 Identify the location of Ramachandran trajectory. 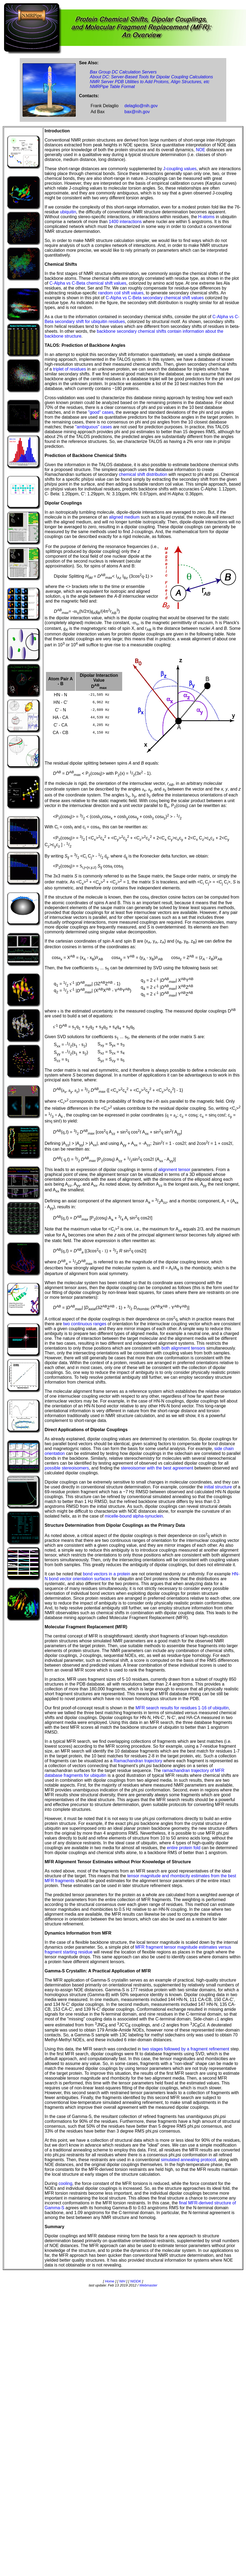
(138, 1760).